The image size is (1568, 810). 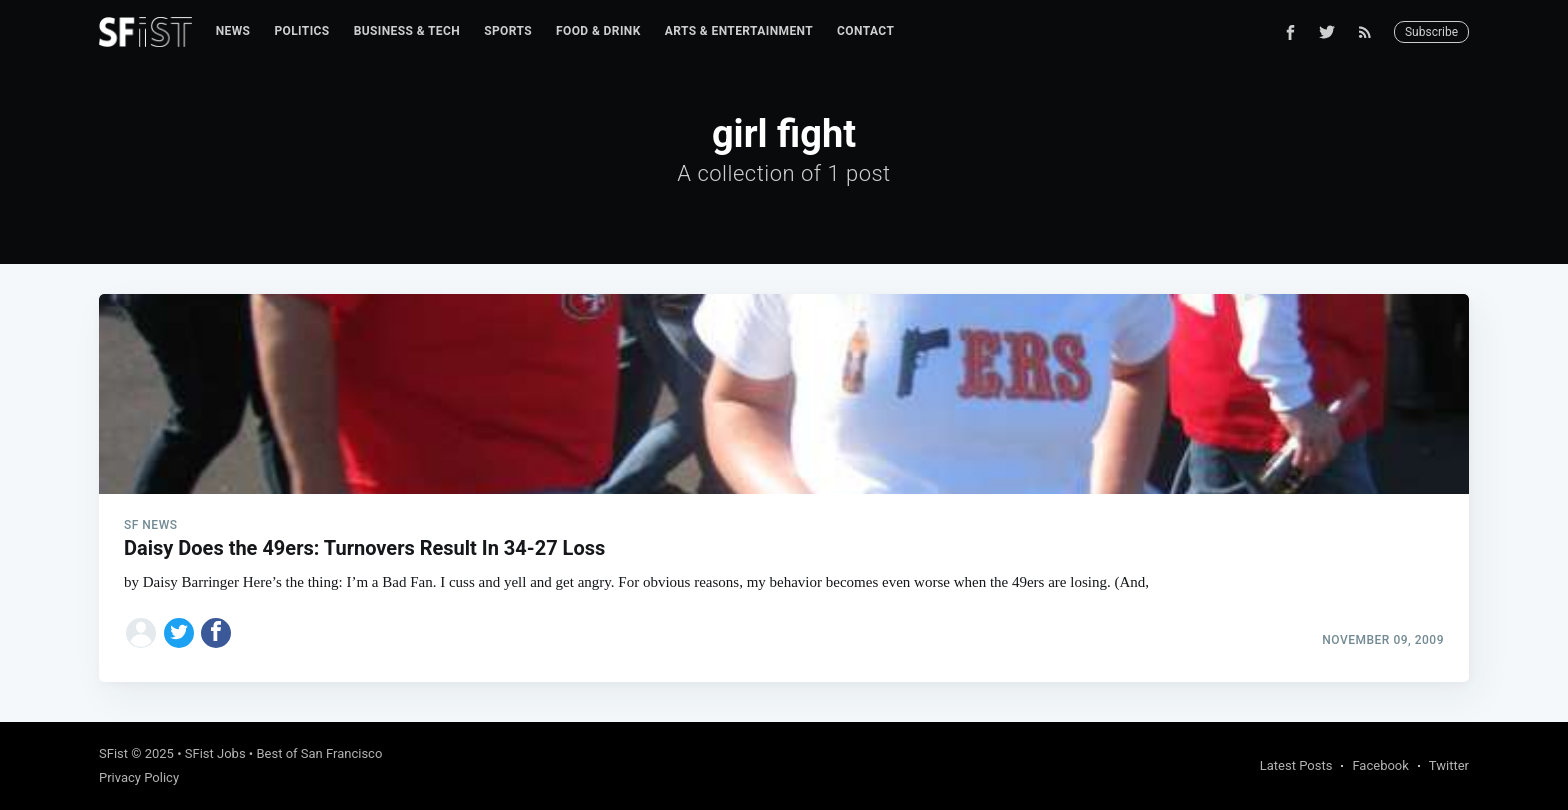 I want to click on Facebook, so click(x=1380, y=765).